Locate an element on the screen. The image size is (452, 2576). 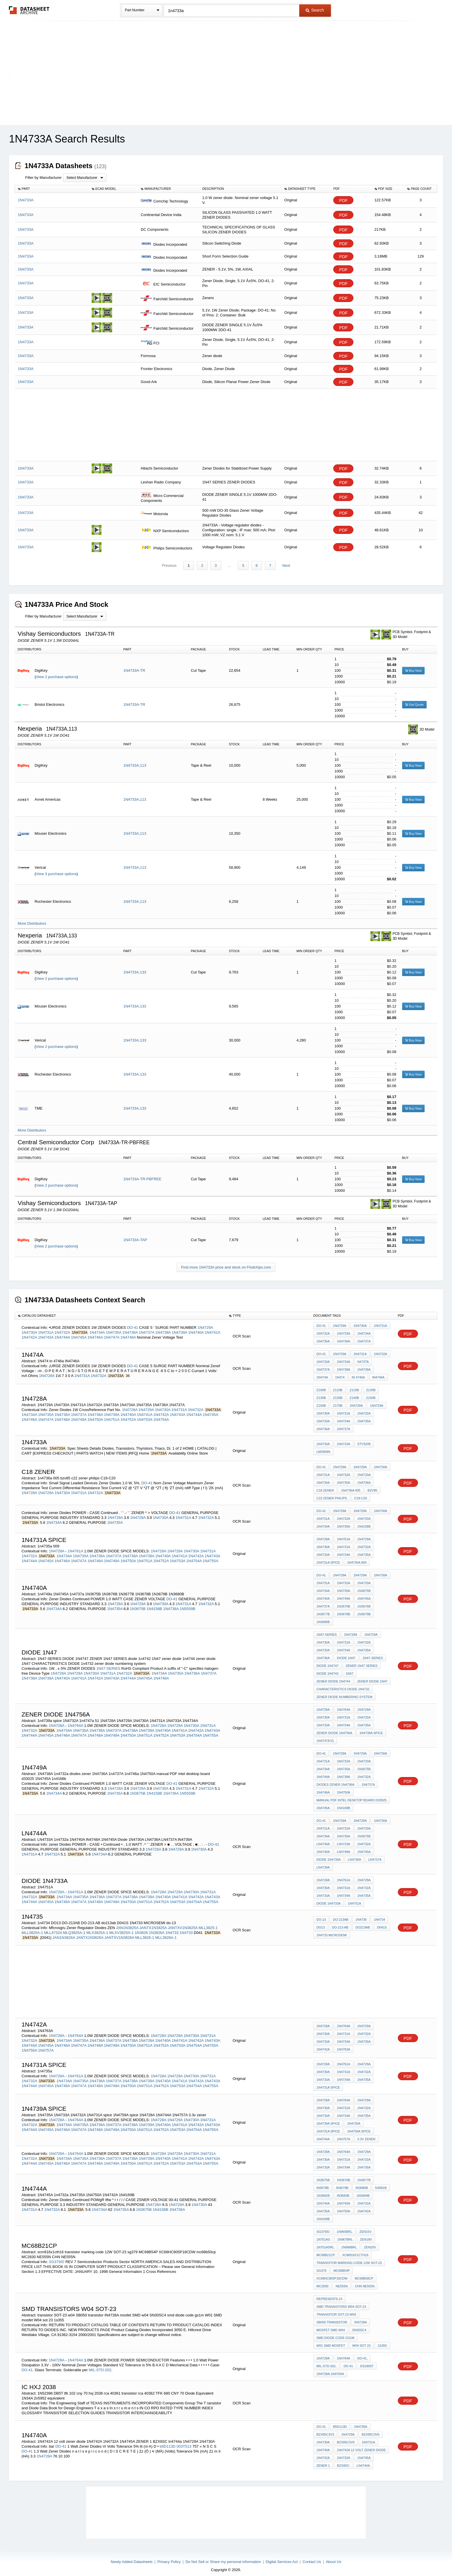
C18-C20 is located at coordinates (360, 1493).